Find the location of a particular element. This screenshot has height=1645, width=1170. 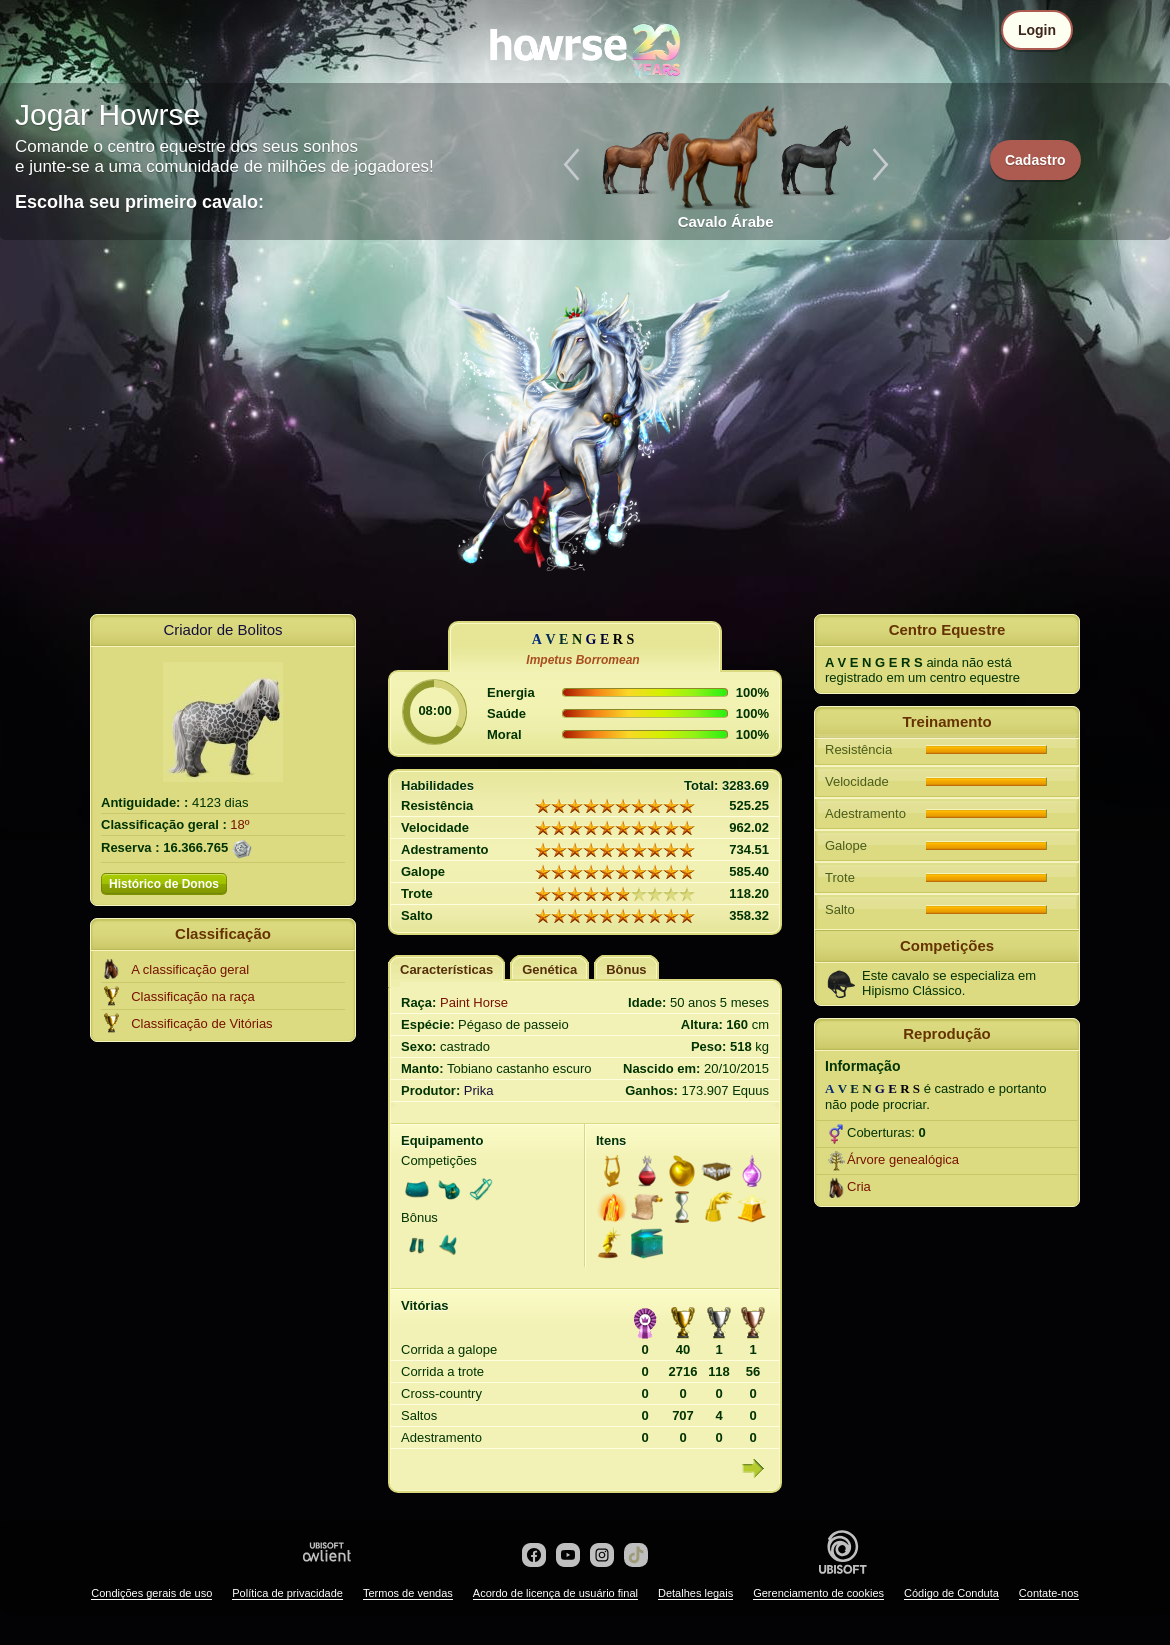

Detalhes legais is located at coordinates (695, 1593).